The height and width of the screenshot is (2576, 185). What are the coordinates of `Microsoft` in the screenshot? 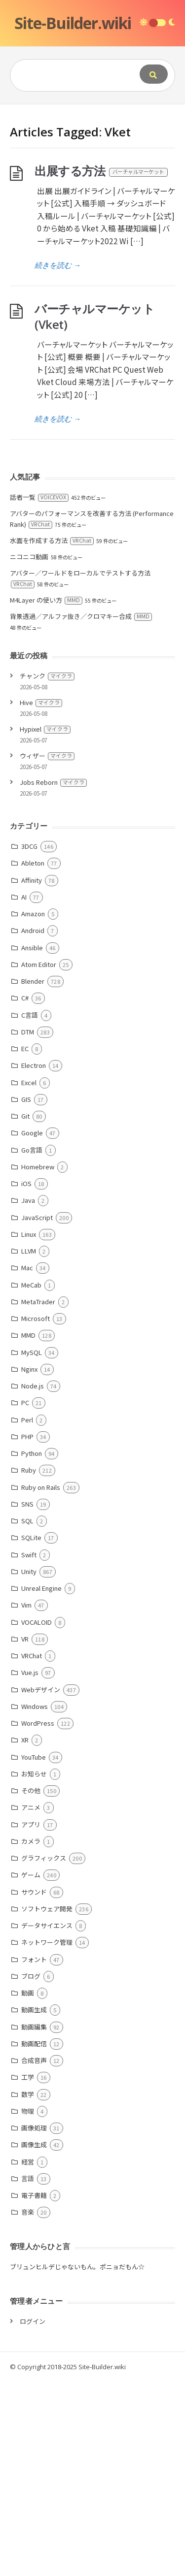 It's located at (35, 1512).